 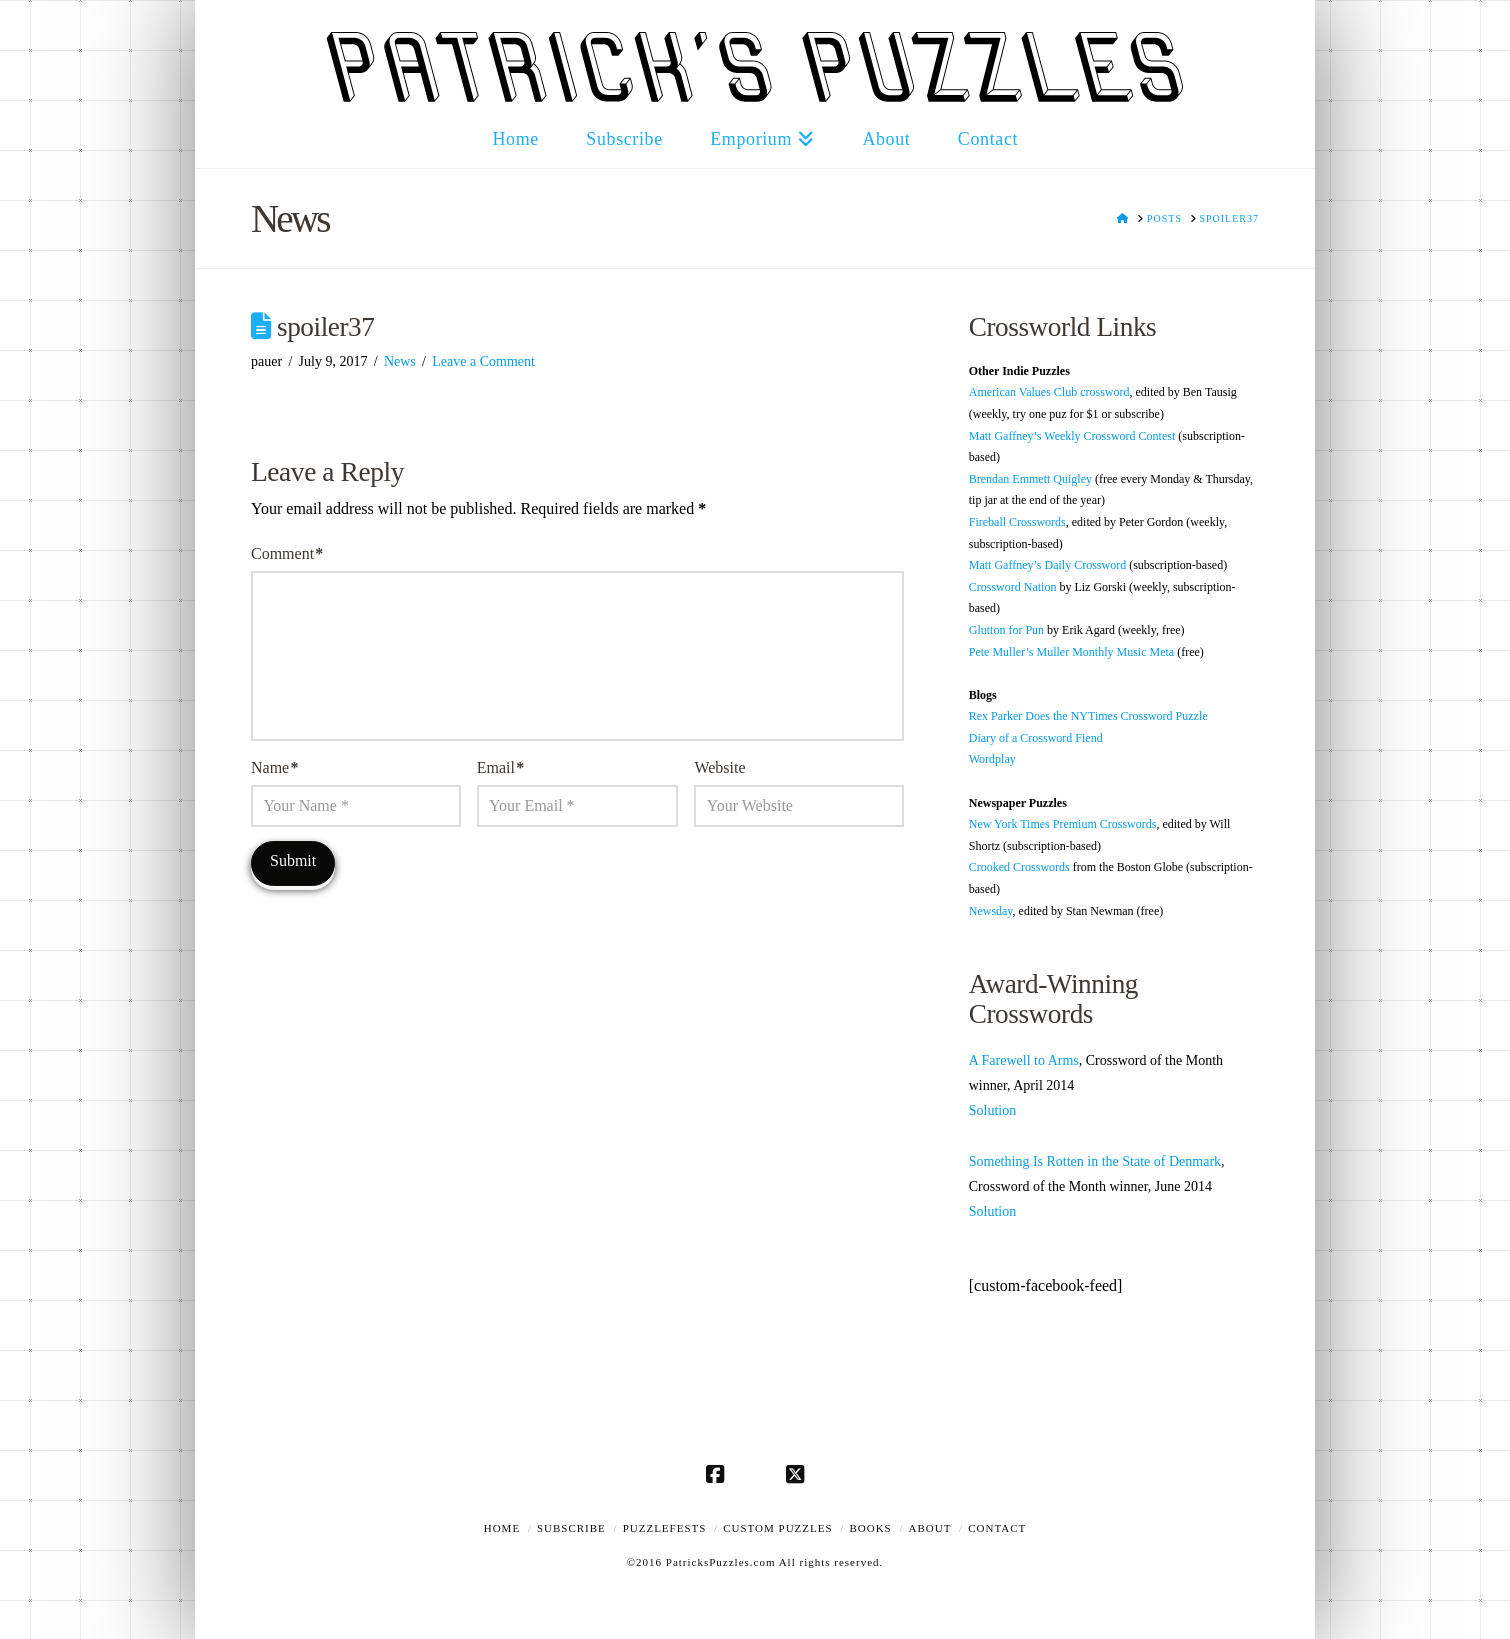 What do you see at coordinates (400, 361) in the screenshot?
I see `News` at bounding box center [400, 361].